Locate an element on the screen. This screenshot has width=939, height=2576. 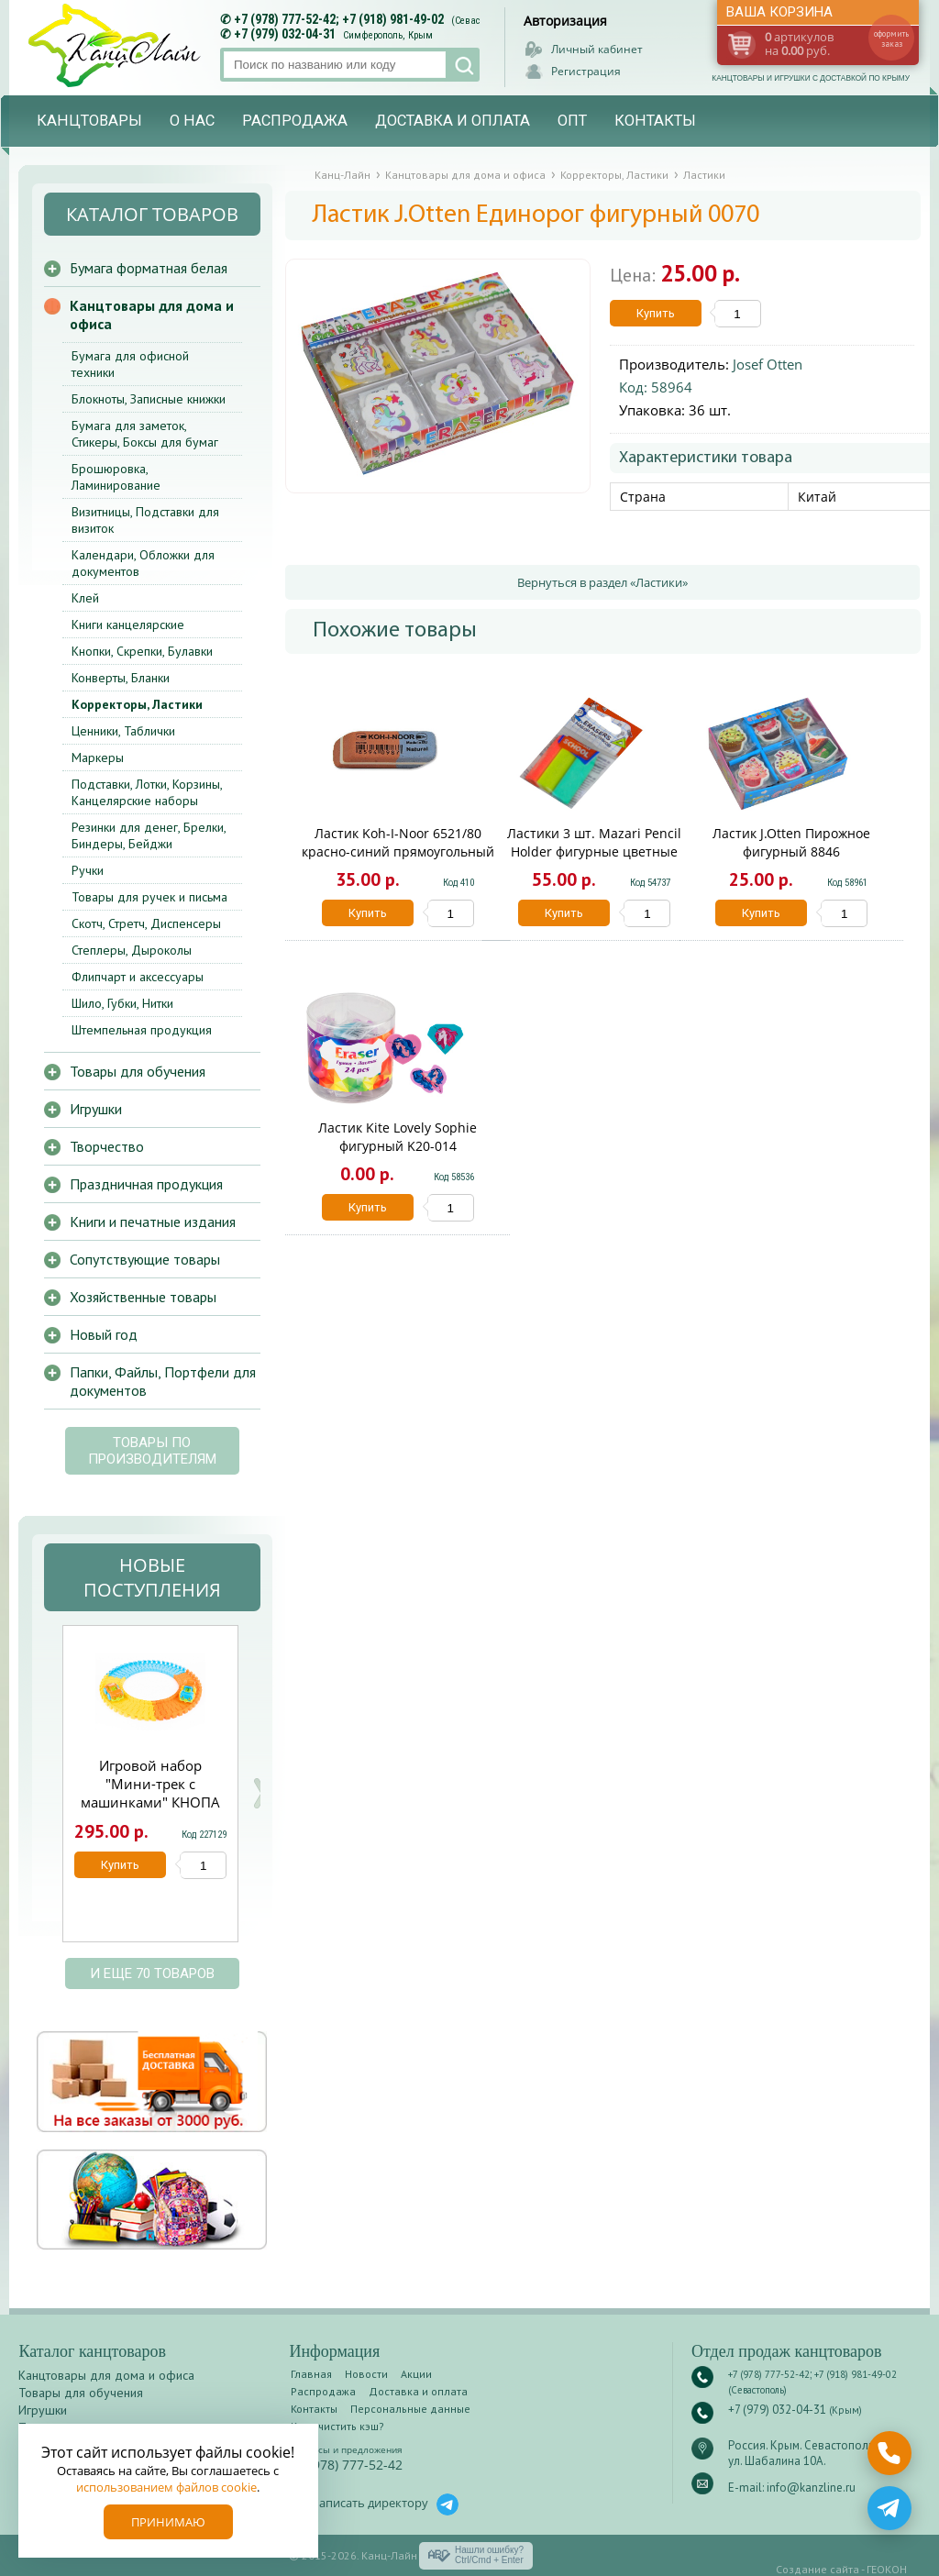
Товары для ручек и письма is located at coordinates (149, 897).